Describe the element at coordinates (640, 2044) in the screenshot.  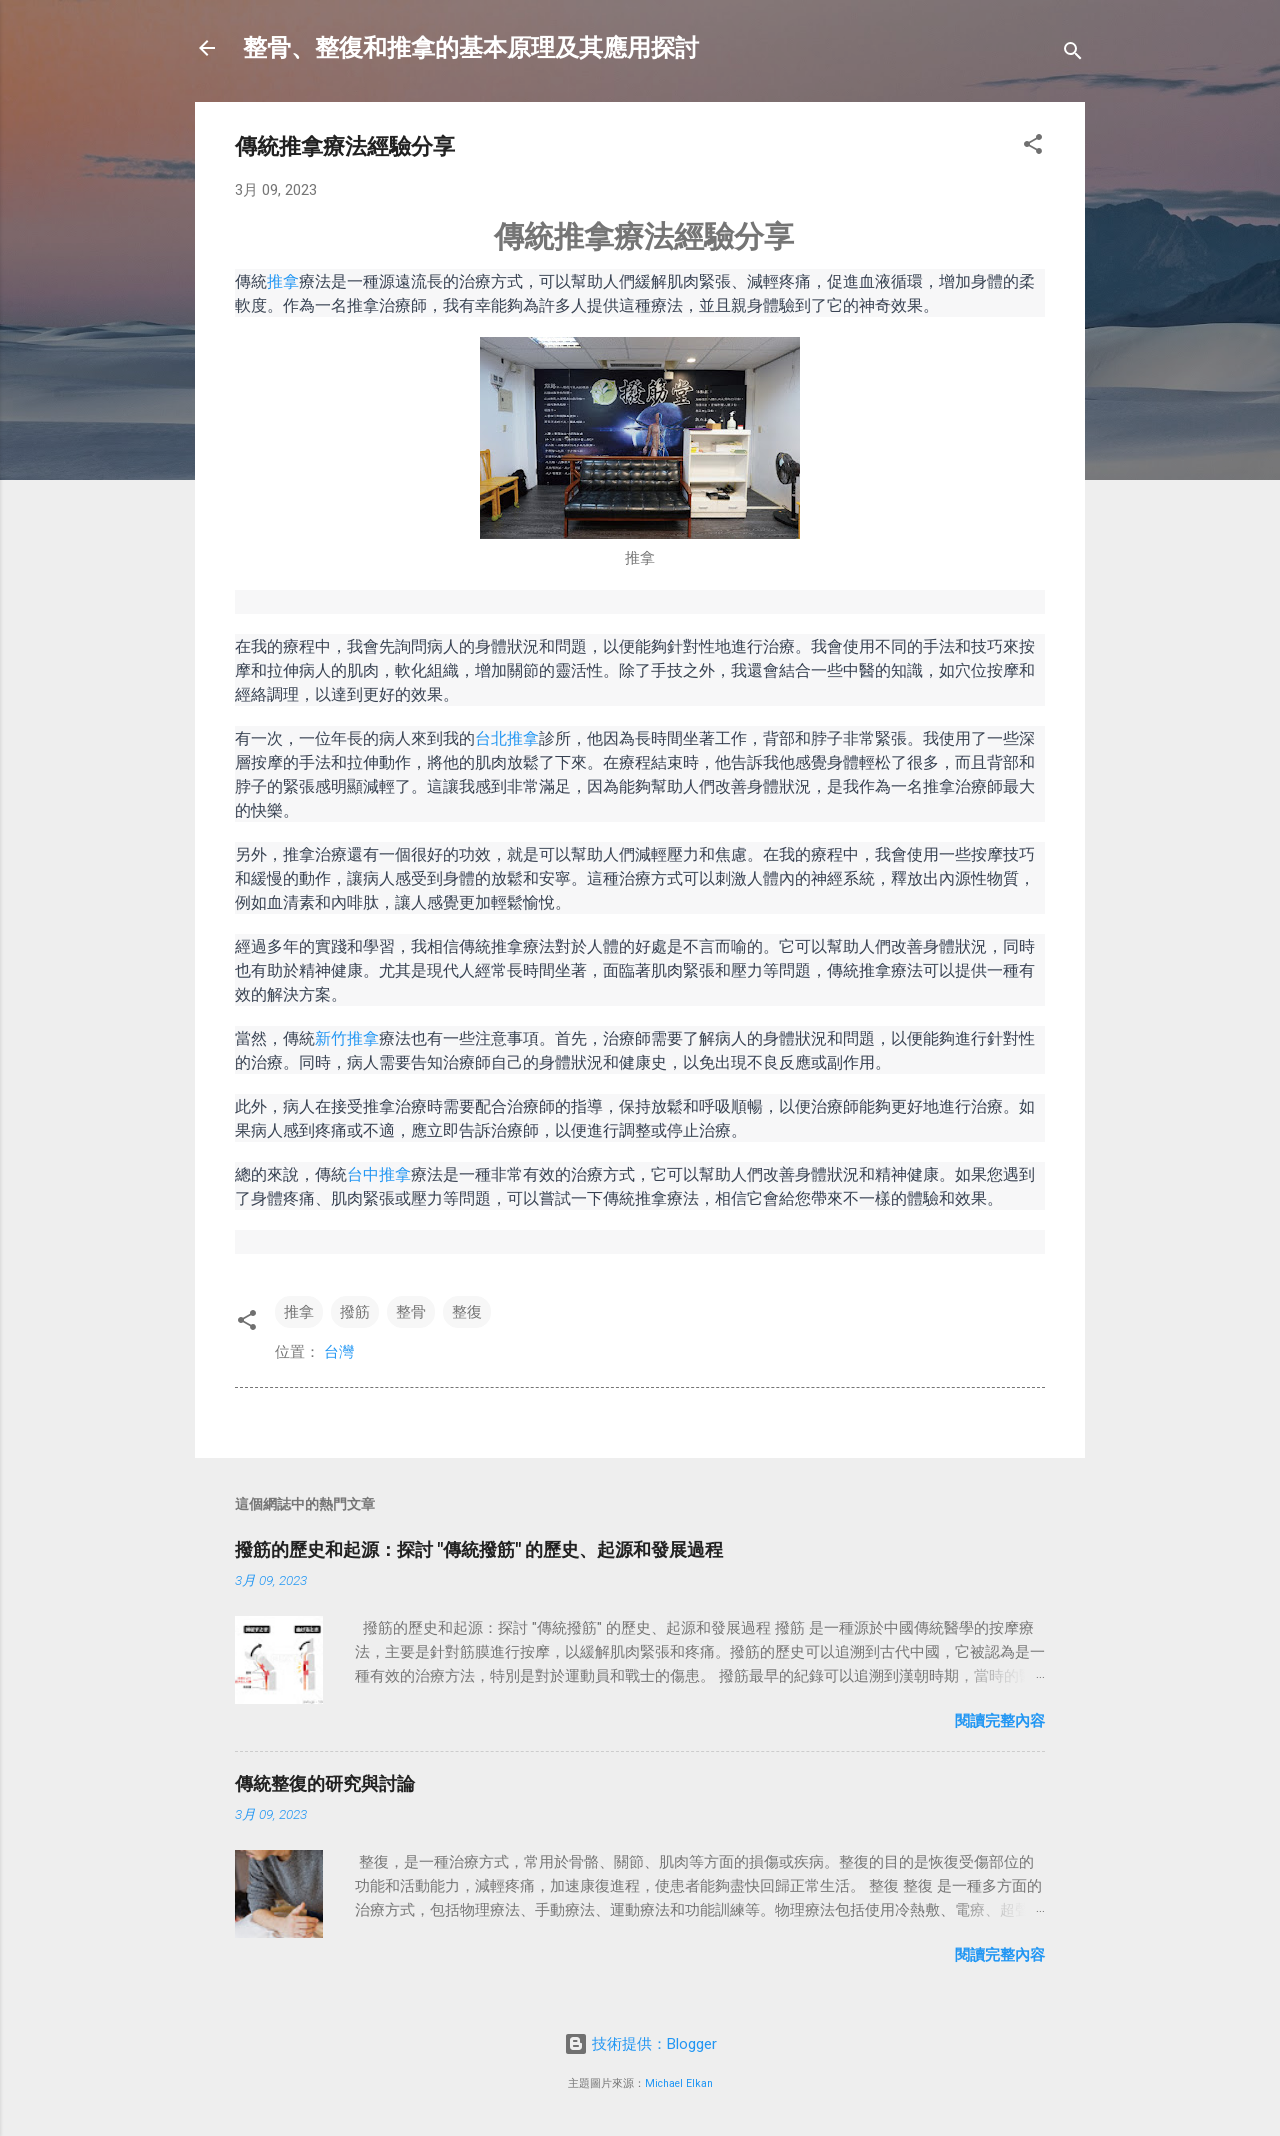
I see `技術提供：Blogger` at that location.